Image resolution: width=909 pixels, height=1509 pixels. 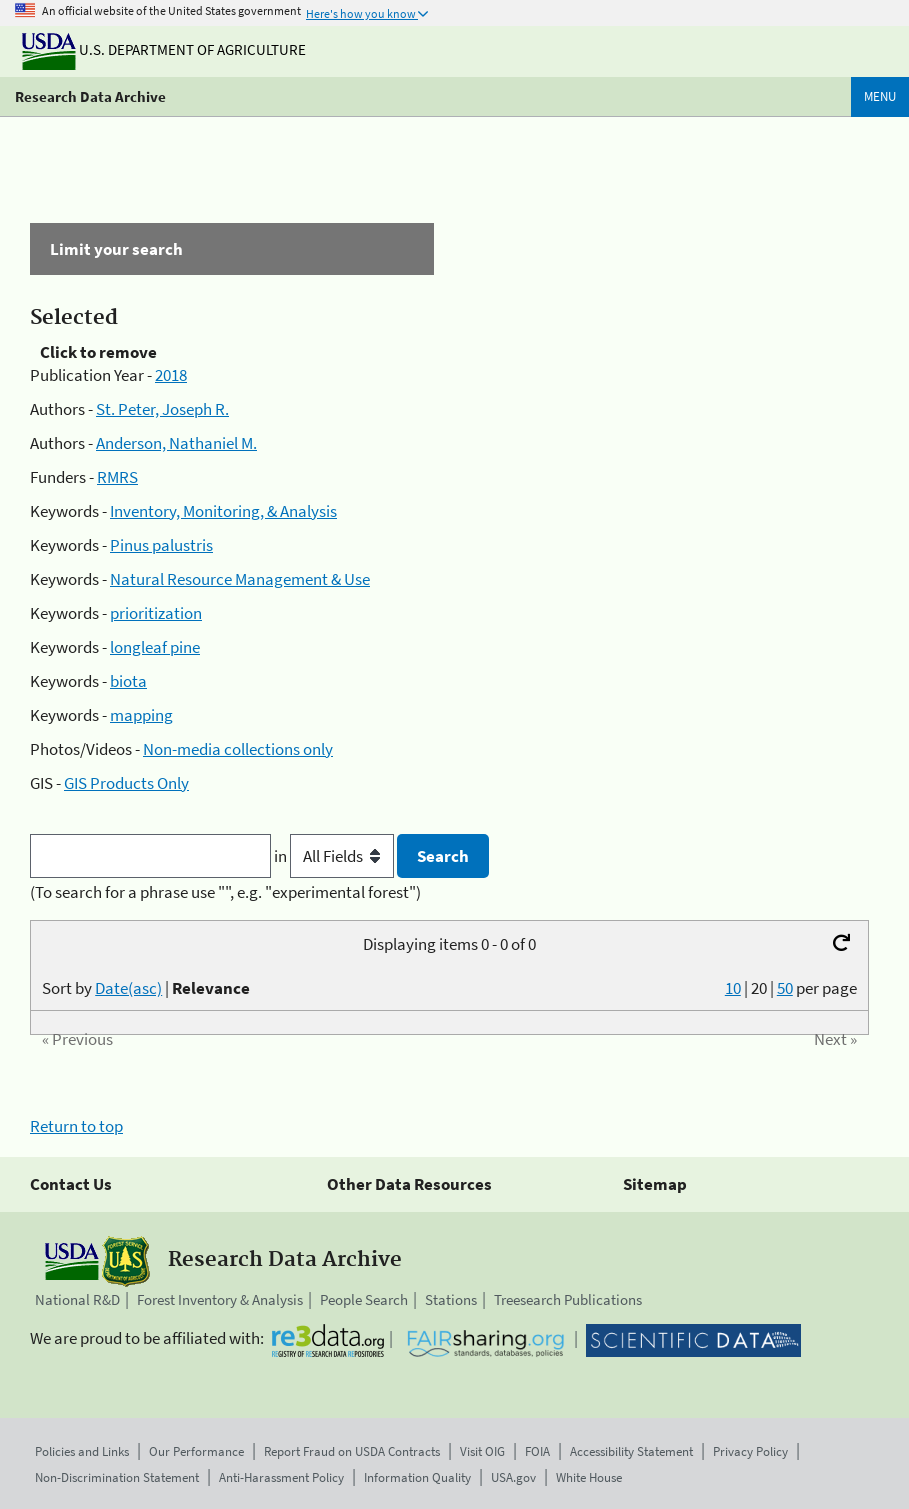 I want to click on Privacy Policy, so click(x=750, y=1451).